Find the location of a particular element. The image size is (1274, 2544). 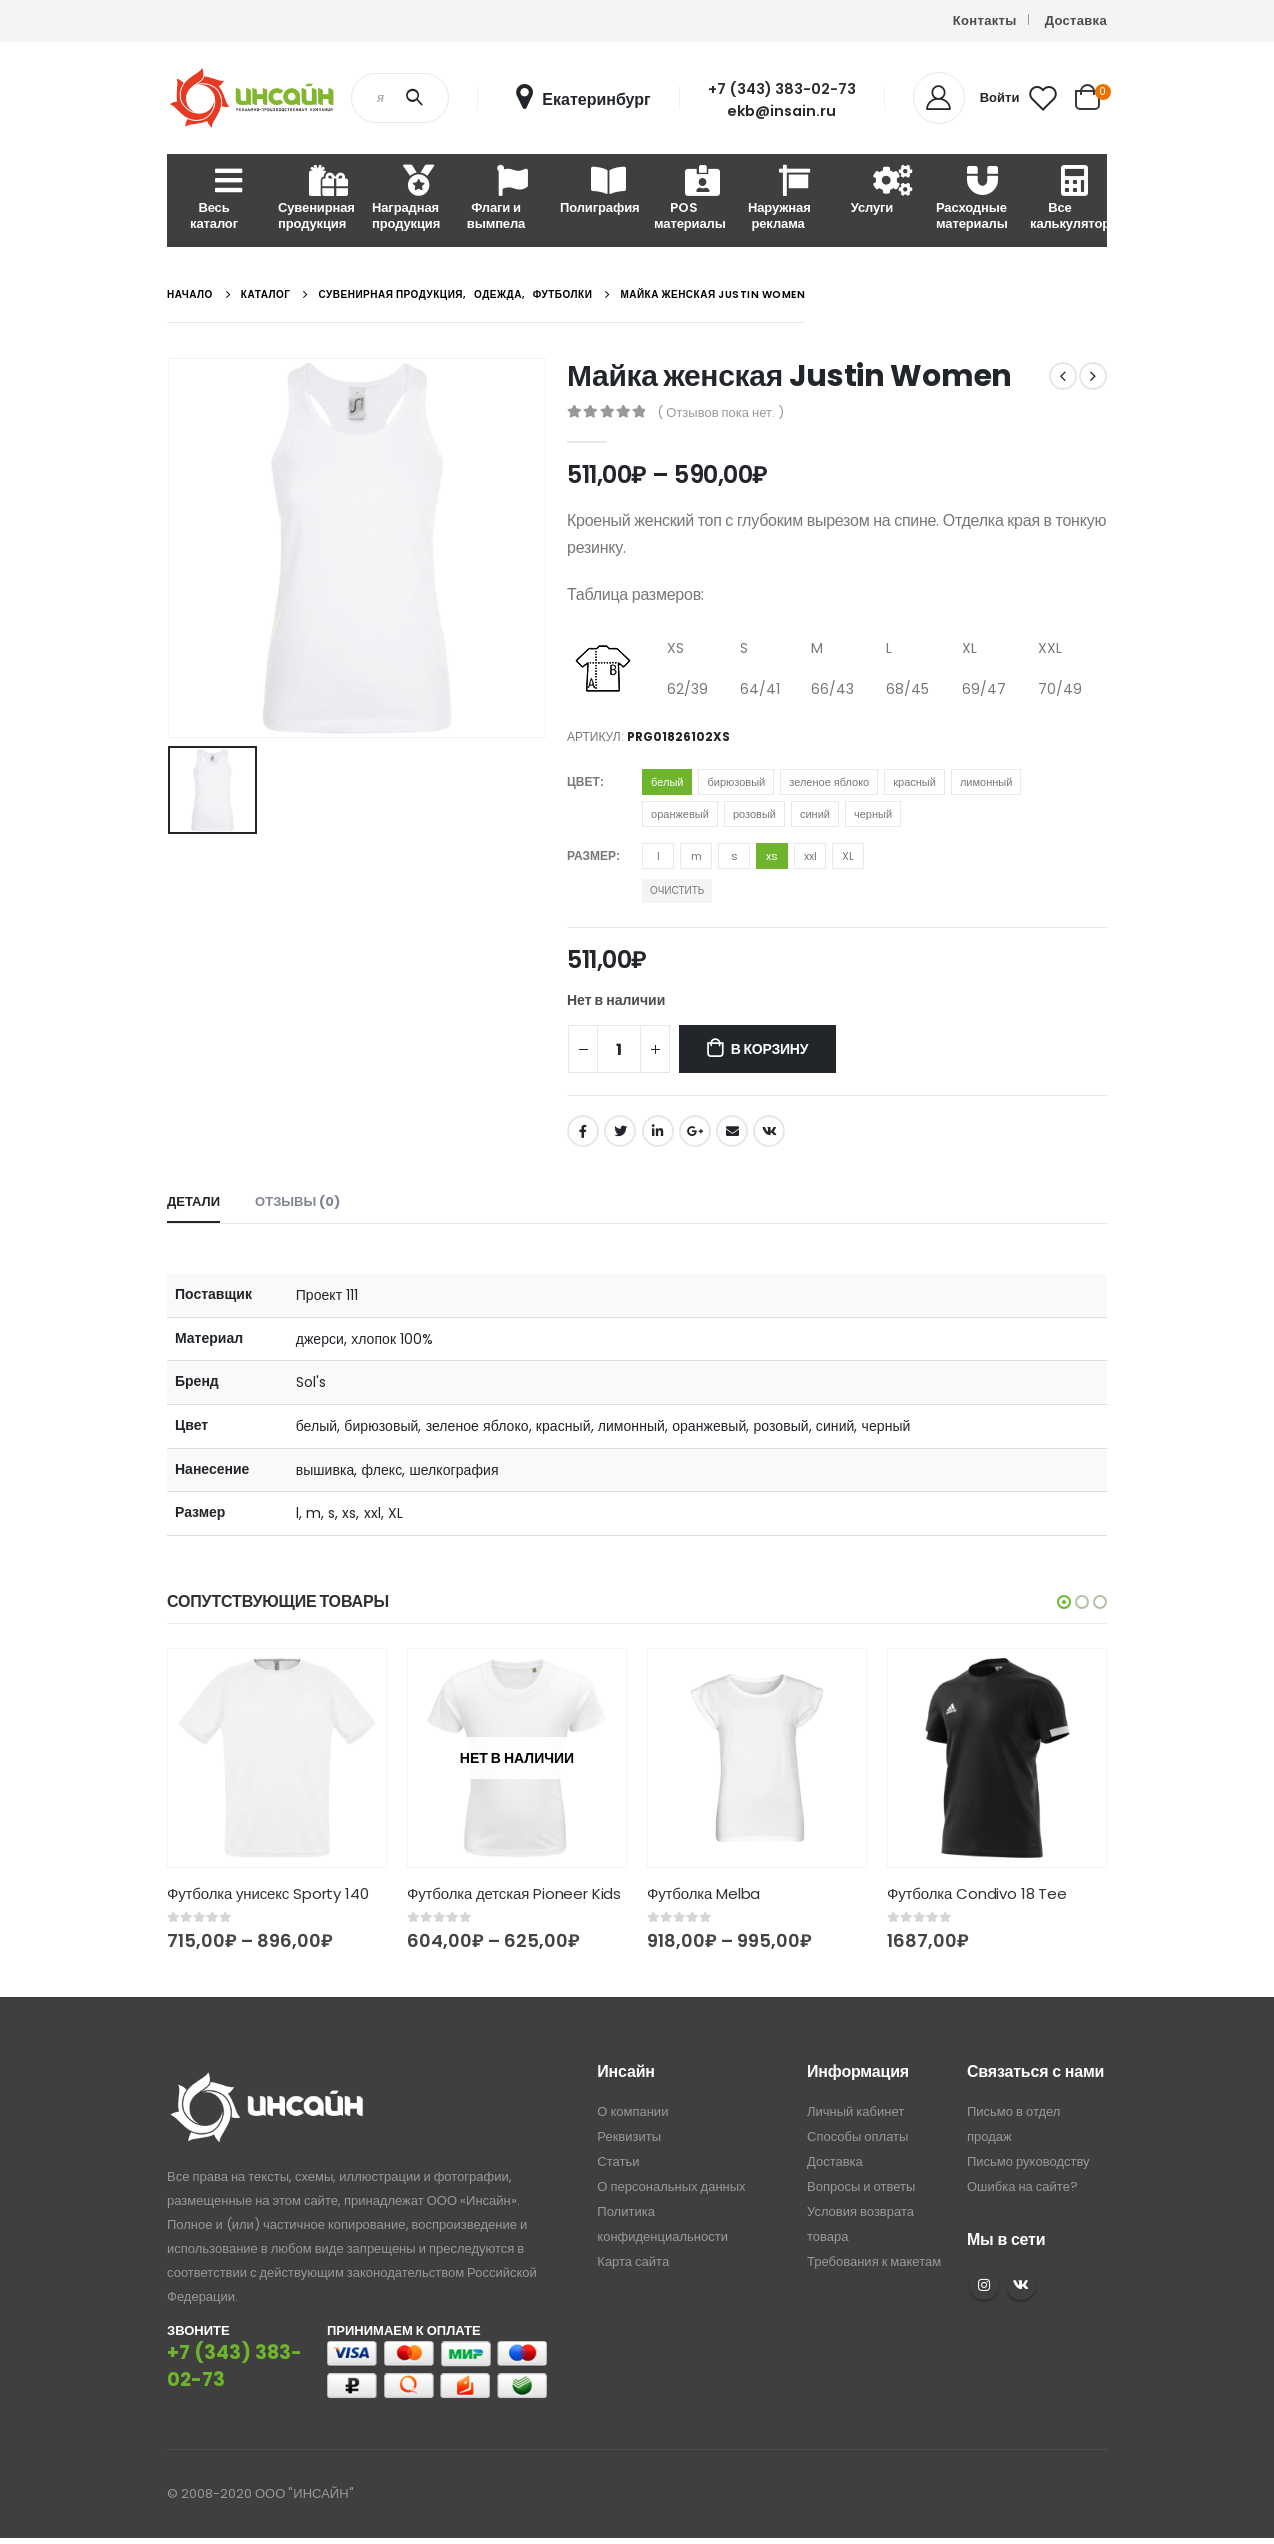

LinkedIn is located at coordinates (658, 1131).